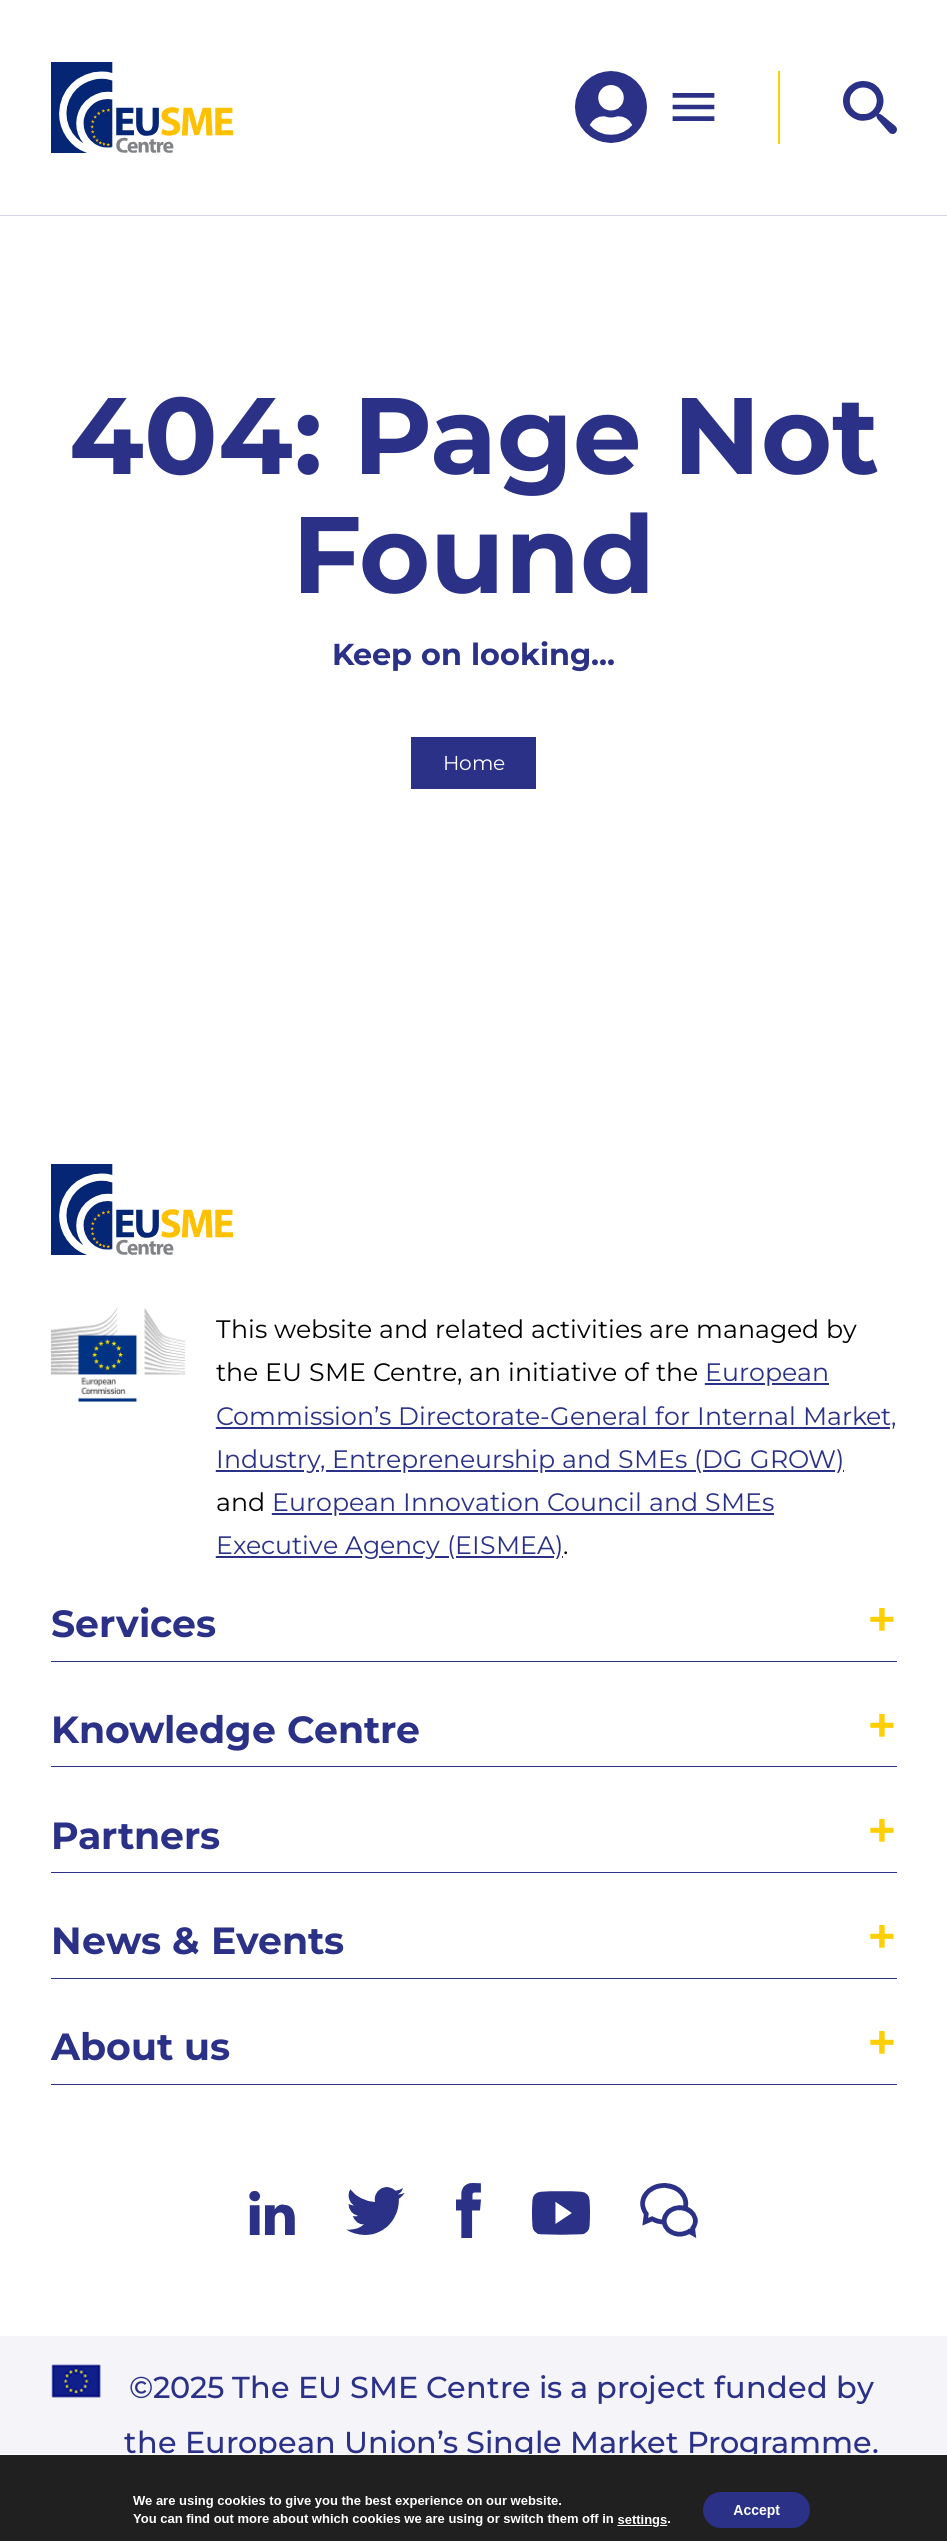  Describe the element at coordinates (235, 1729) in the screenshot. I see `Knowledge Centre` at that location.